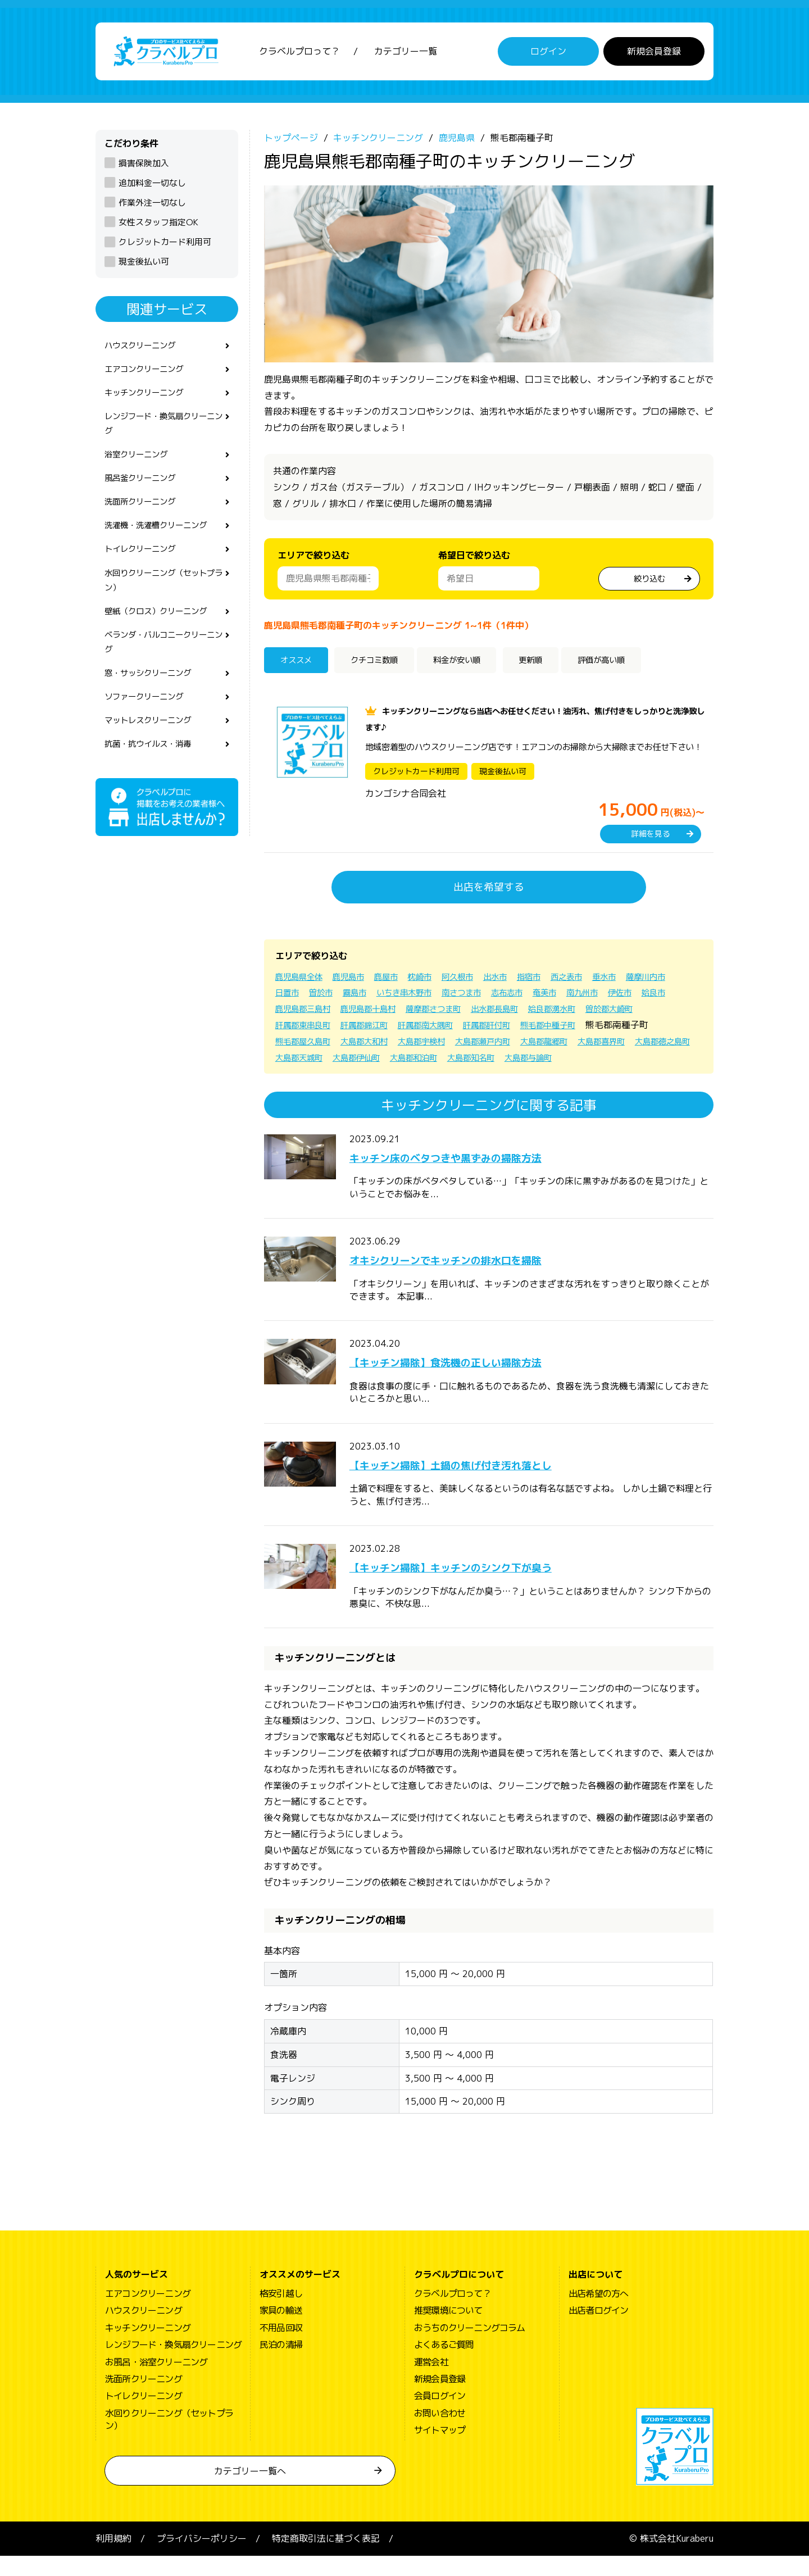 The image size is (809, 2576). What do you see at coordinates (380, 1012) in the screenshot?
I see `鹿児島郡三島村` at bounding box center [380, 1012].